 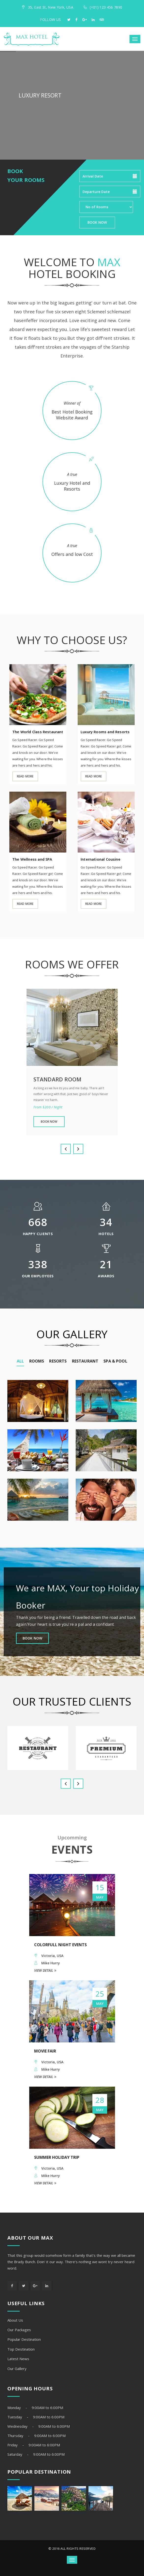 I want to click on Latest News, so click(x=18, y=2358).